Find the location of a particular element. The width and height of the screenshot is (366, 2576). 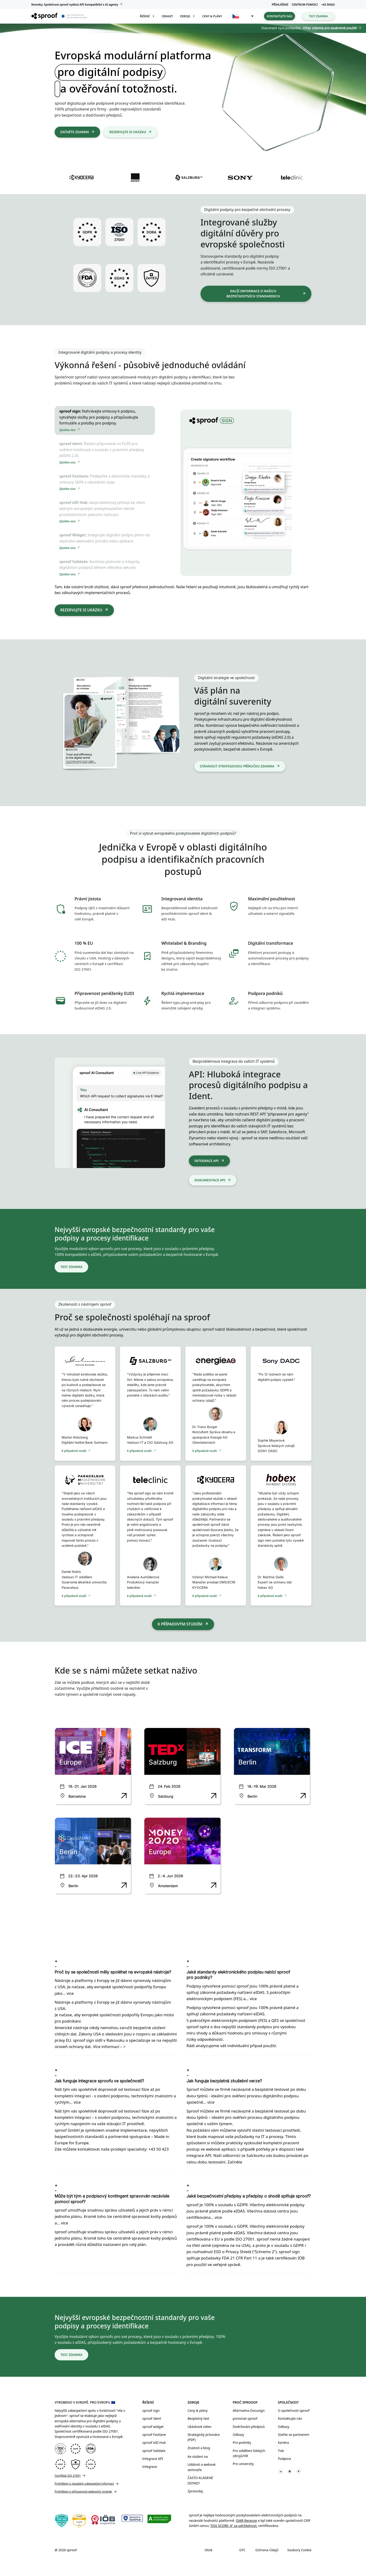

DOKUMENTACE API is located at coordinates (209, 1180).